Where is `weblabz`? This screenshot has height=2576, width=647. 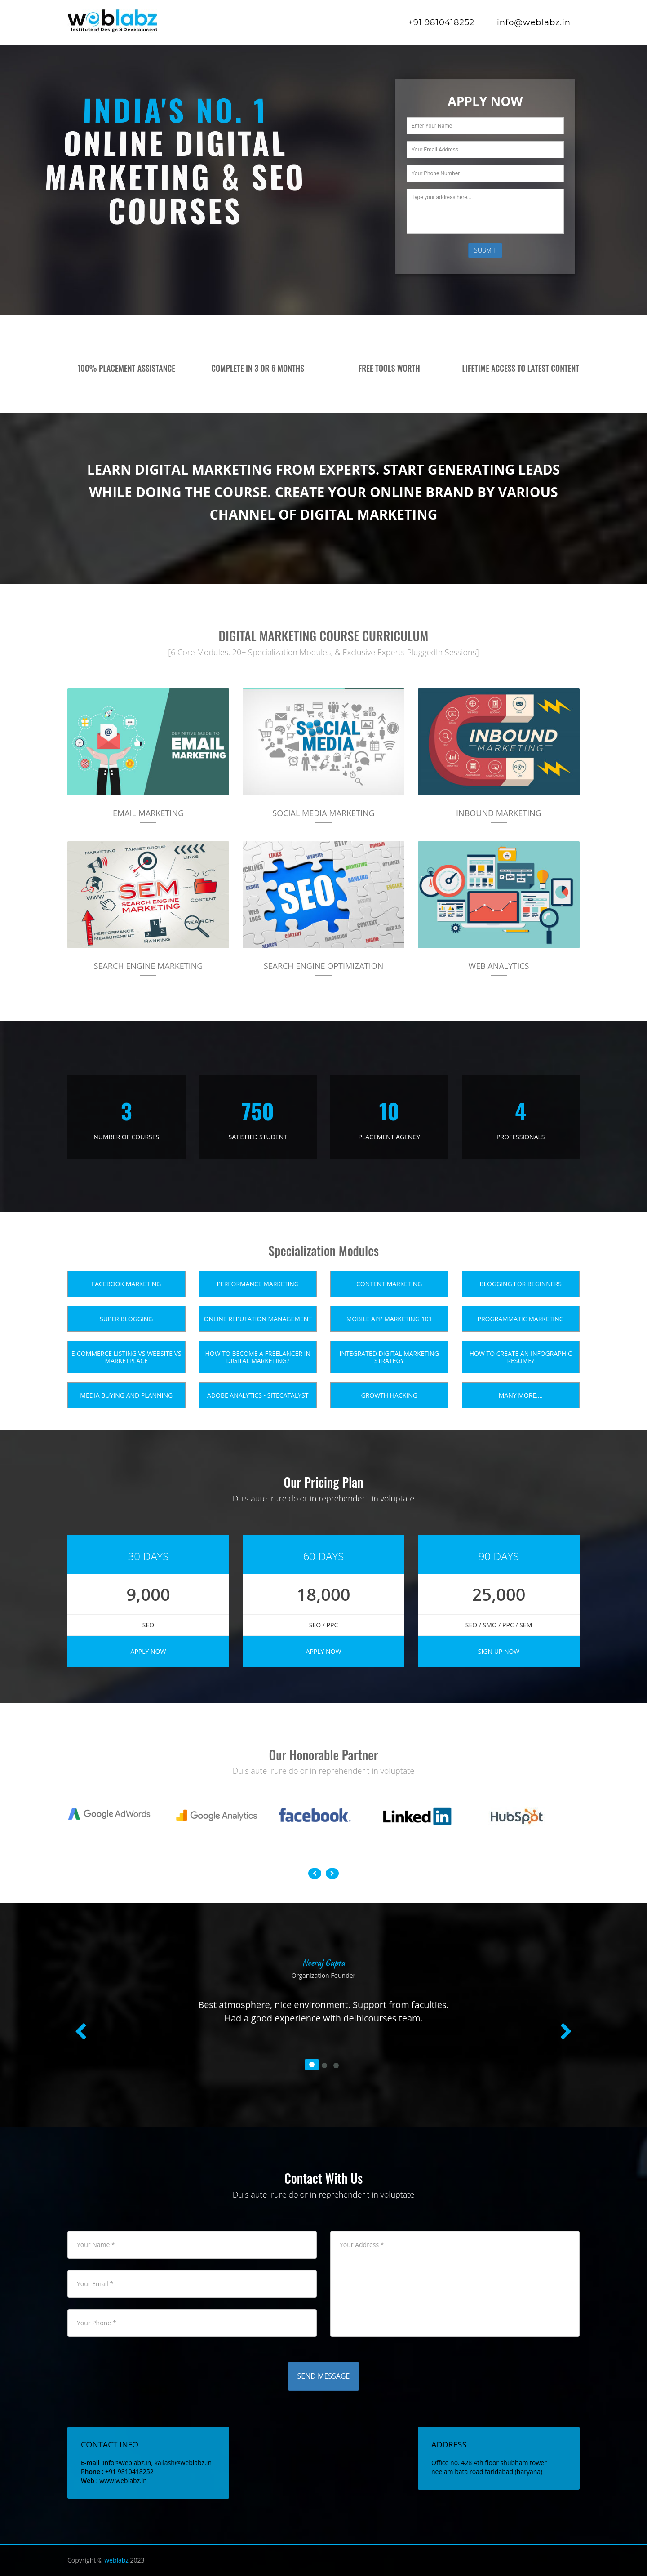
weblabz is located at coordinates (116, 2560).